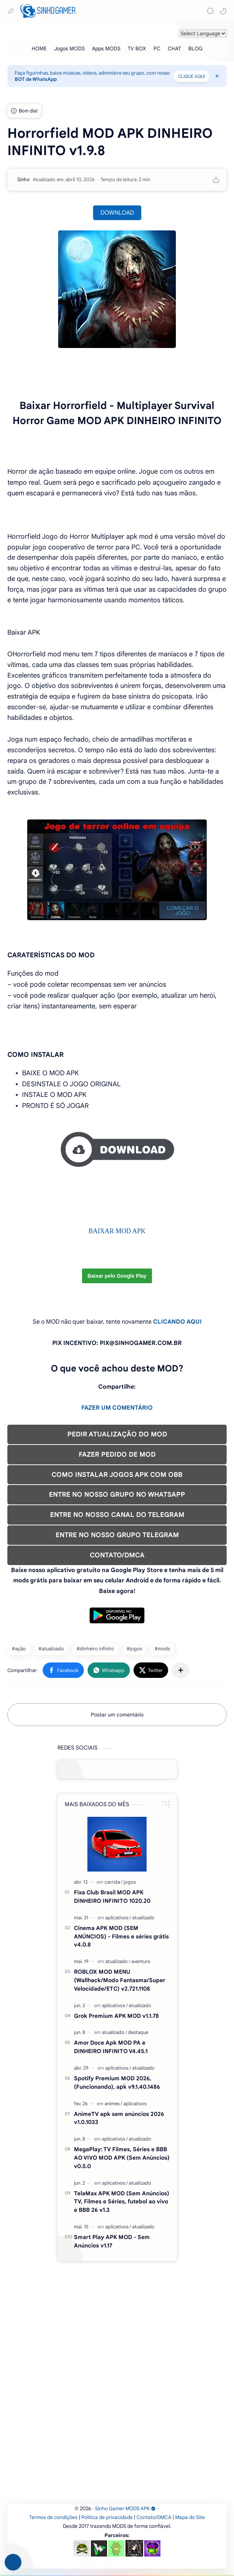 The width and height of the screenshot is (234, 2576). Describe the element at coordinates (140, 1961) in the screenshot. I see `[aventura]` at that location.